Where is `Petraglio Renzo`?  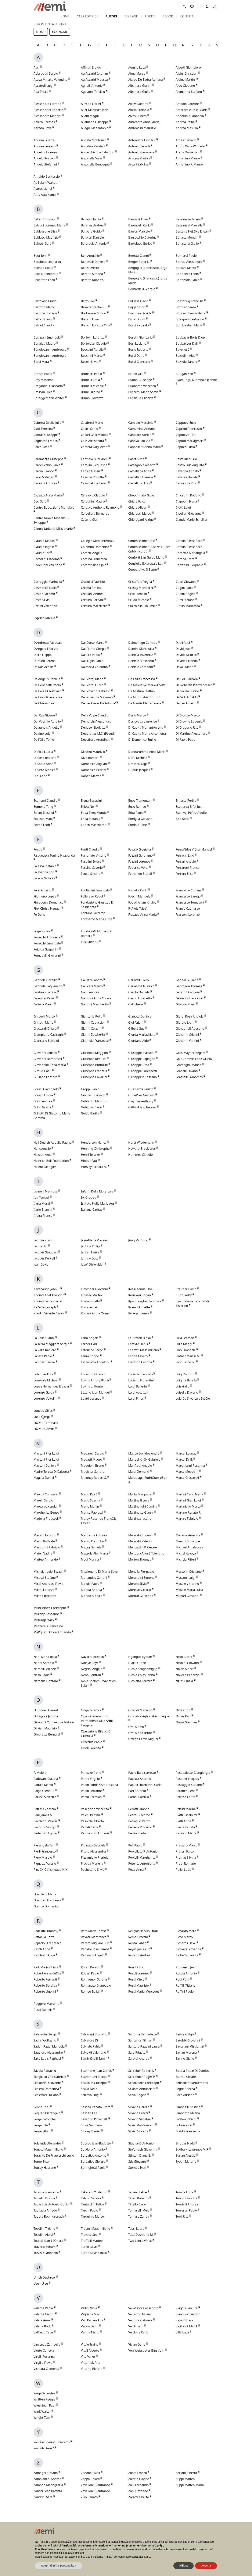
Petraglio Renzo is located at coordinates (139, 1821).